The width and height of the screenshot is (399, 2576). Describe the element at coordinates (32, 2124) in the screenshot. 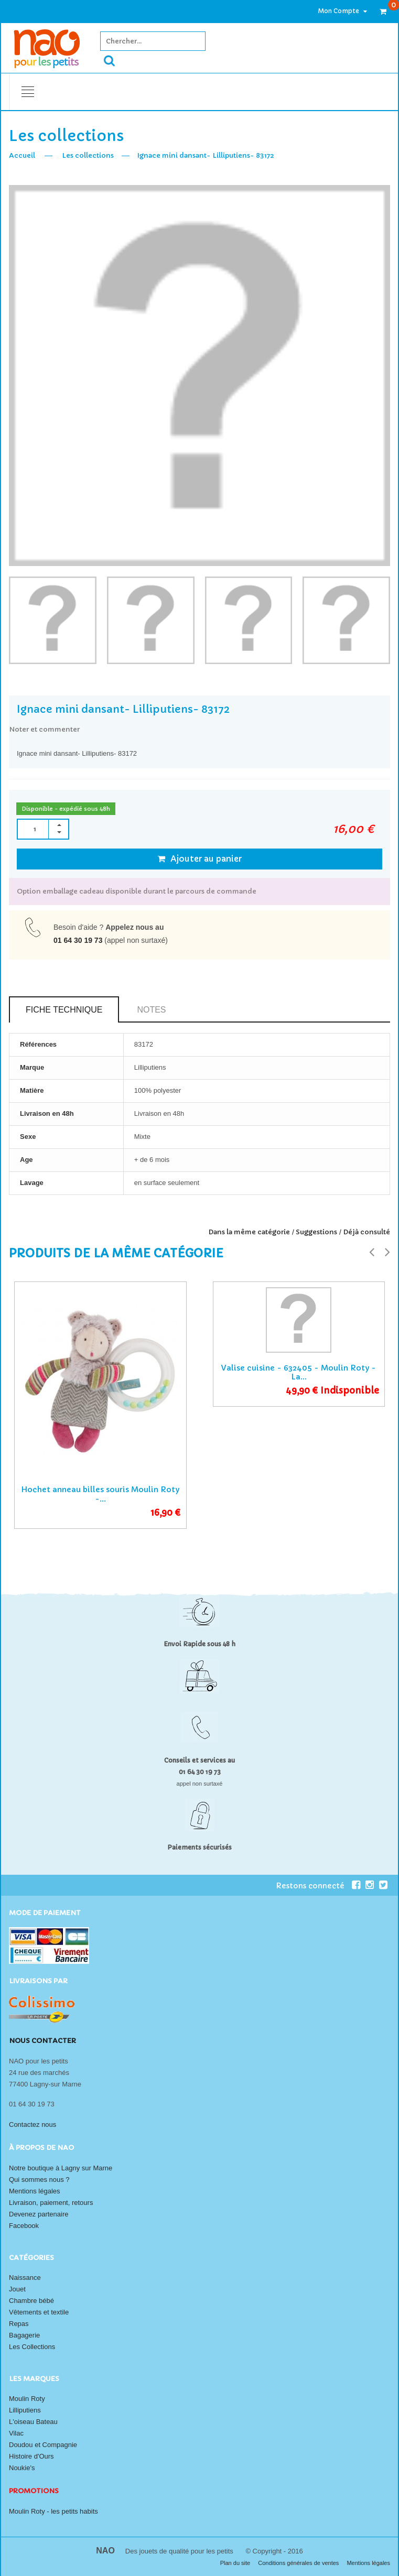

I see `Contactez nous` at that location.